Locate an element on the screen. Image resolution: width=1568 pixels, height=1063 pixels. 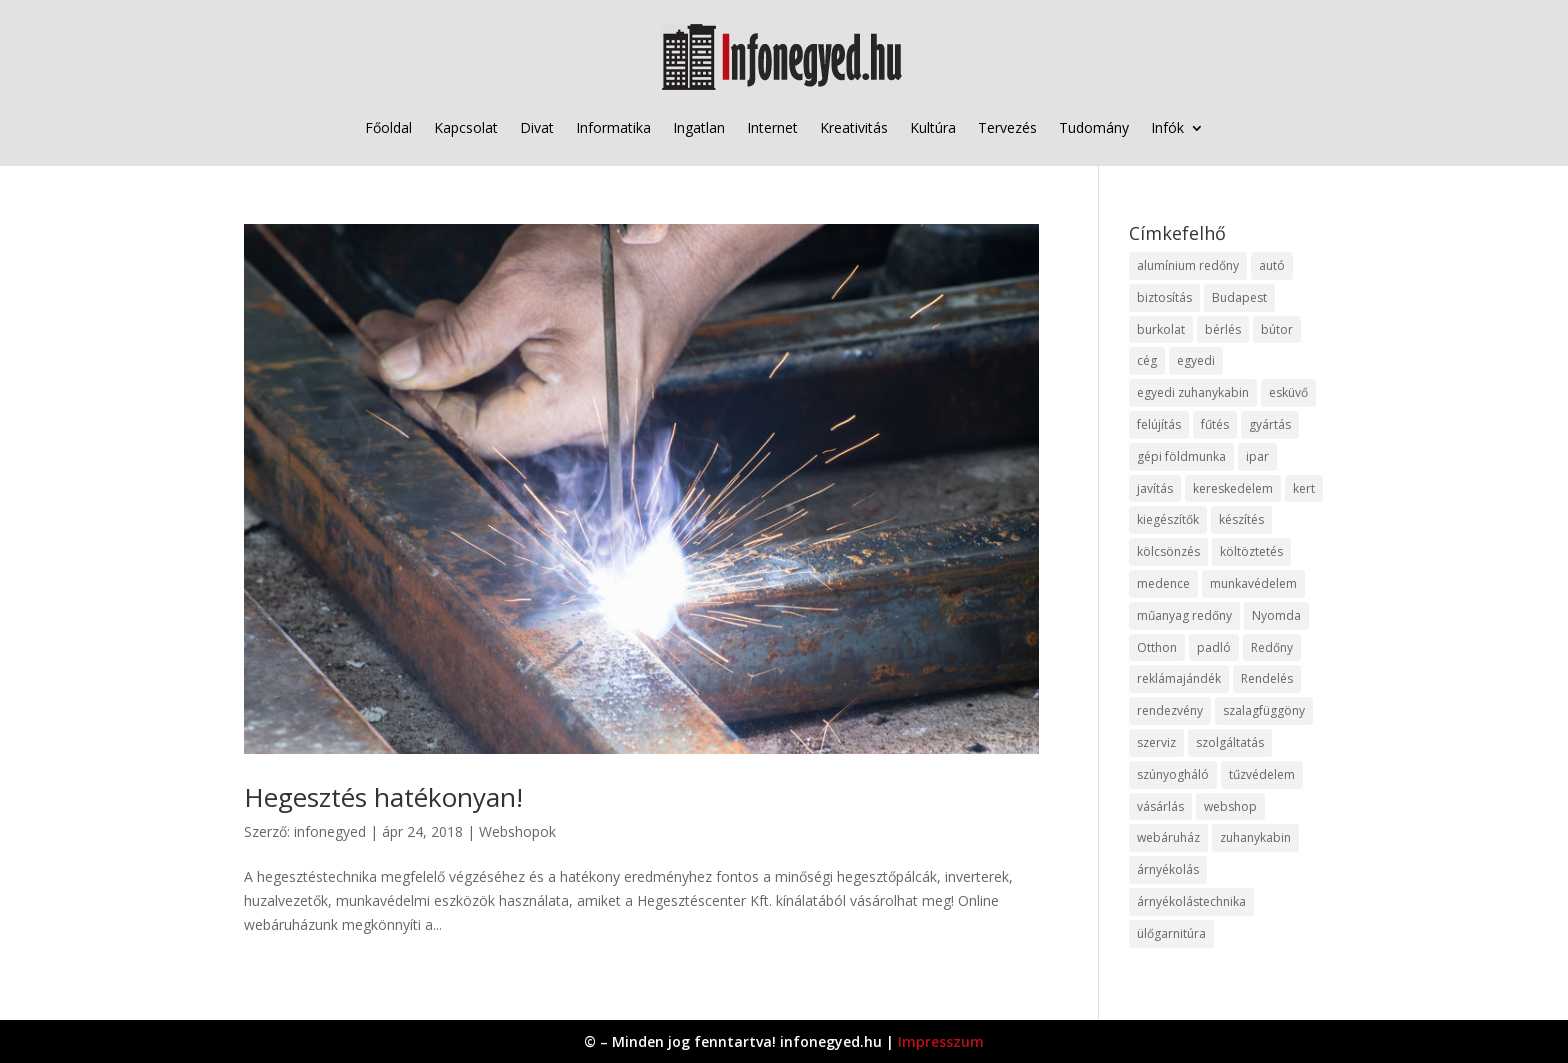
bérlés [bérlés (18 elem)] is located at coordinates (1223, 329).